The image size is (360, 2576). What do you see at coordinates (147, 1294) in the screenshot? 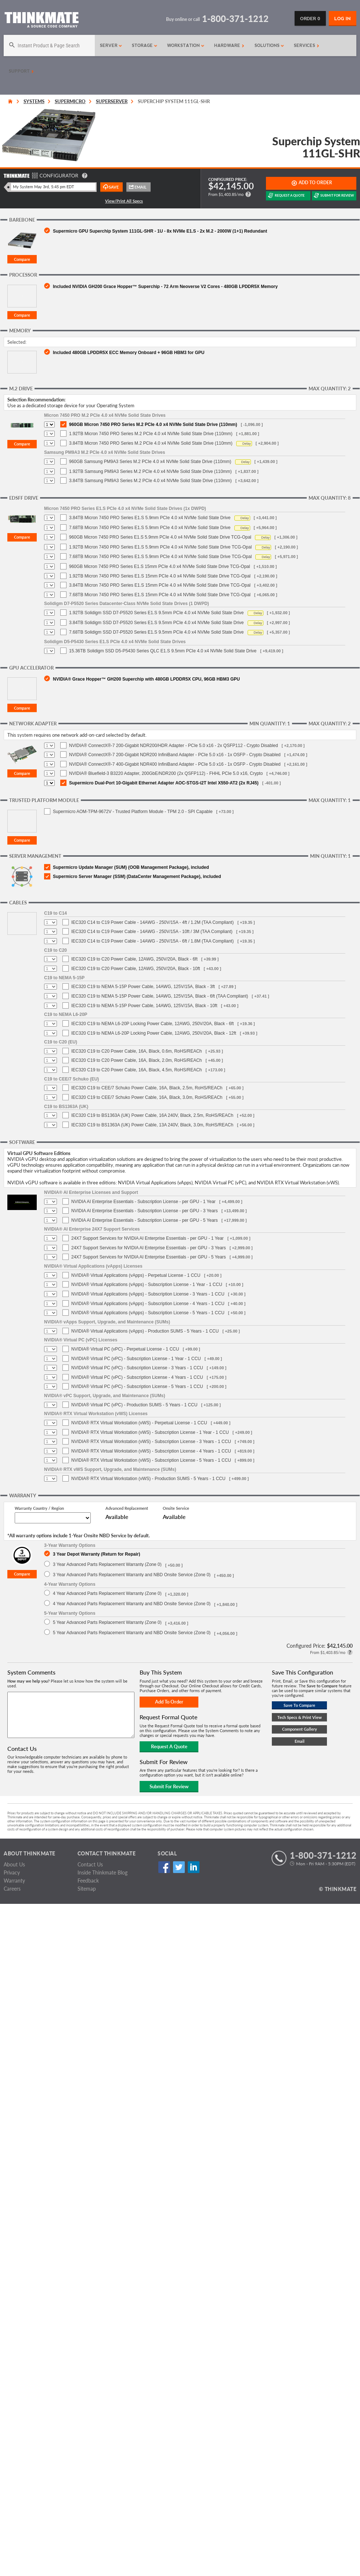
I see `NVIDIA® Virtual Applications (vApps) - Subscription License - 3 Years - 1 CCU` at bounding box center [147, 1294].